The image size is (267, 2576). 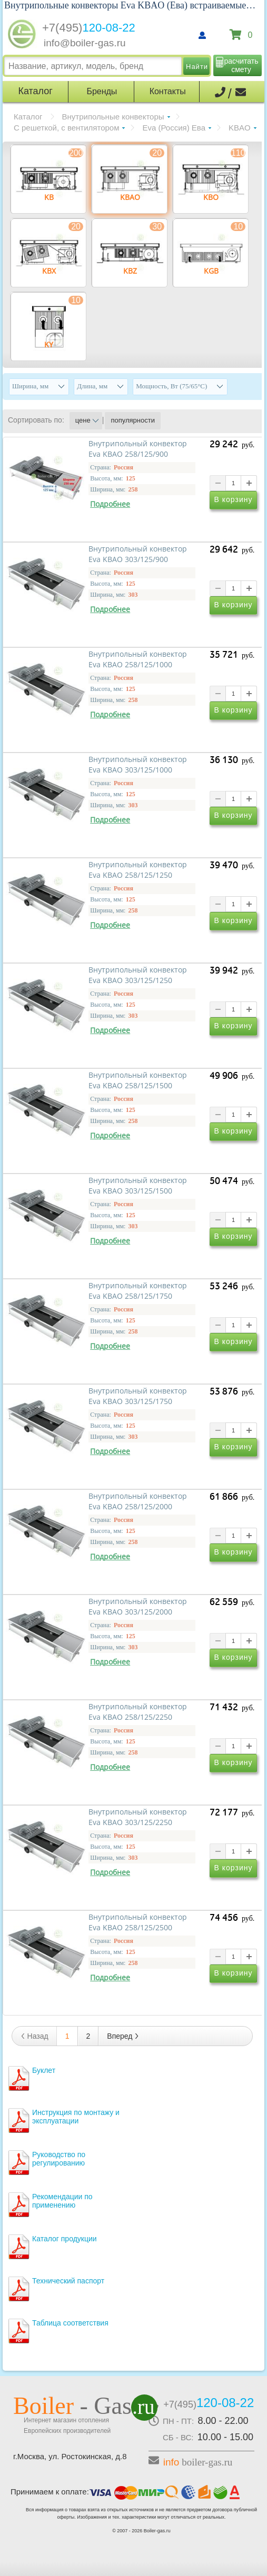 I want to click on Вперед, so click(x=123, y=2036).